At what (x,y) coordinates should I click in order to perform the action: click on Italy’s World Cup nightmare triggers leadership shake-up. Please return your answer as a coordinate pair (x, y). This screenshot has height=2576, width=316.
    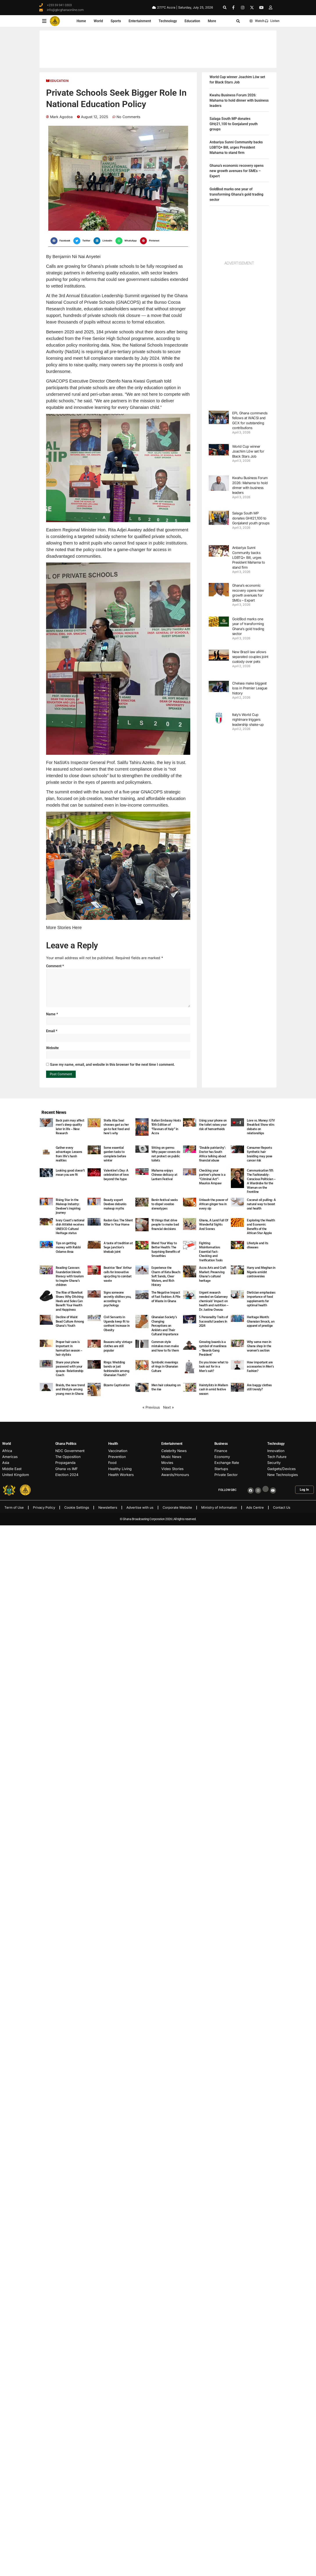
    Looking at the image, I should click on (248, 719).